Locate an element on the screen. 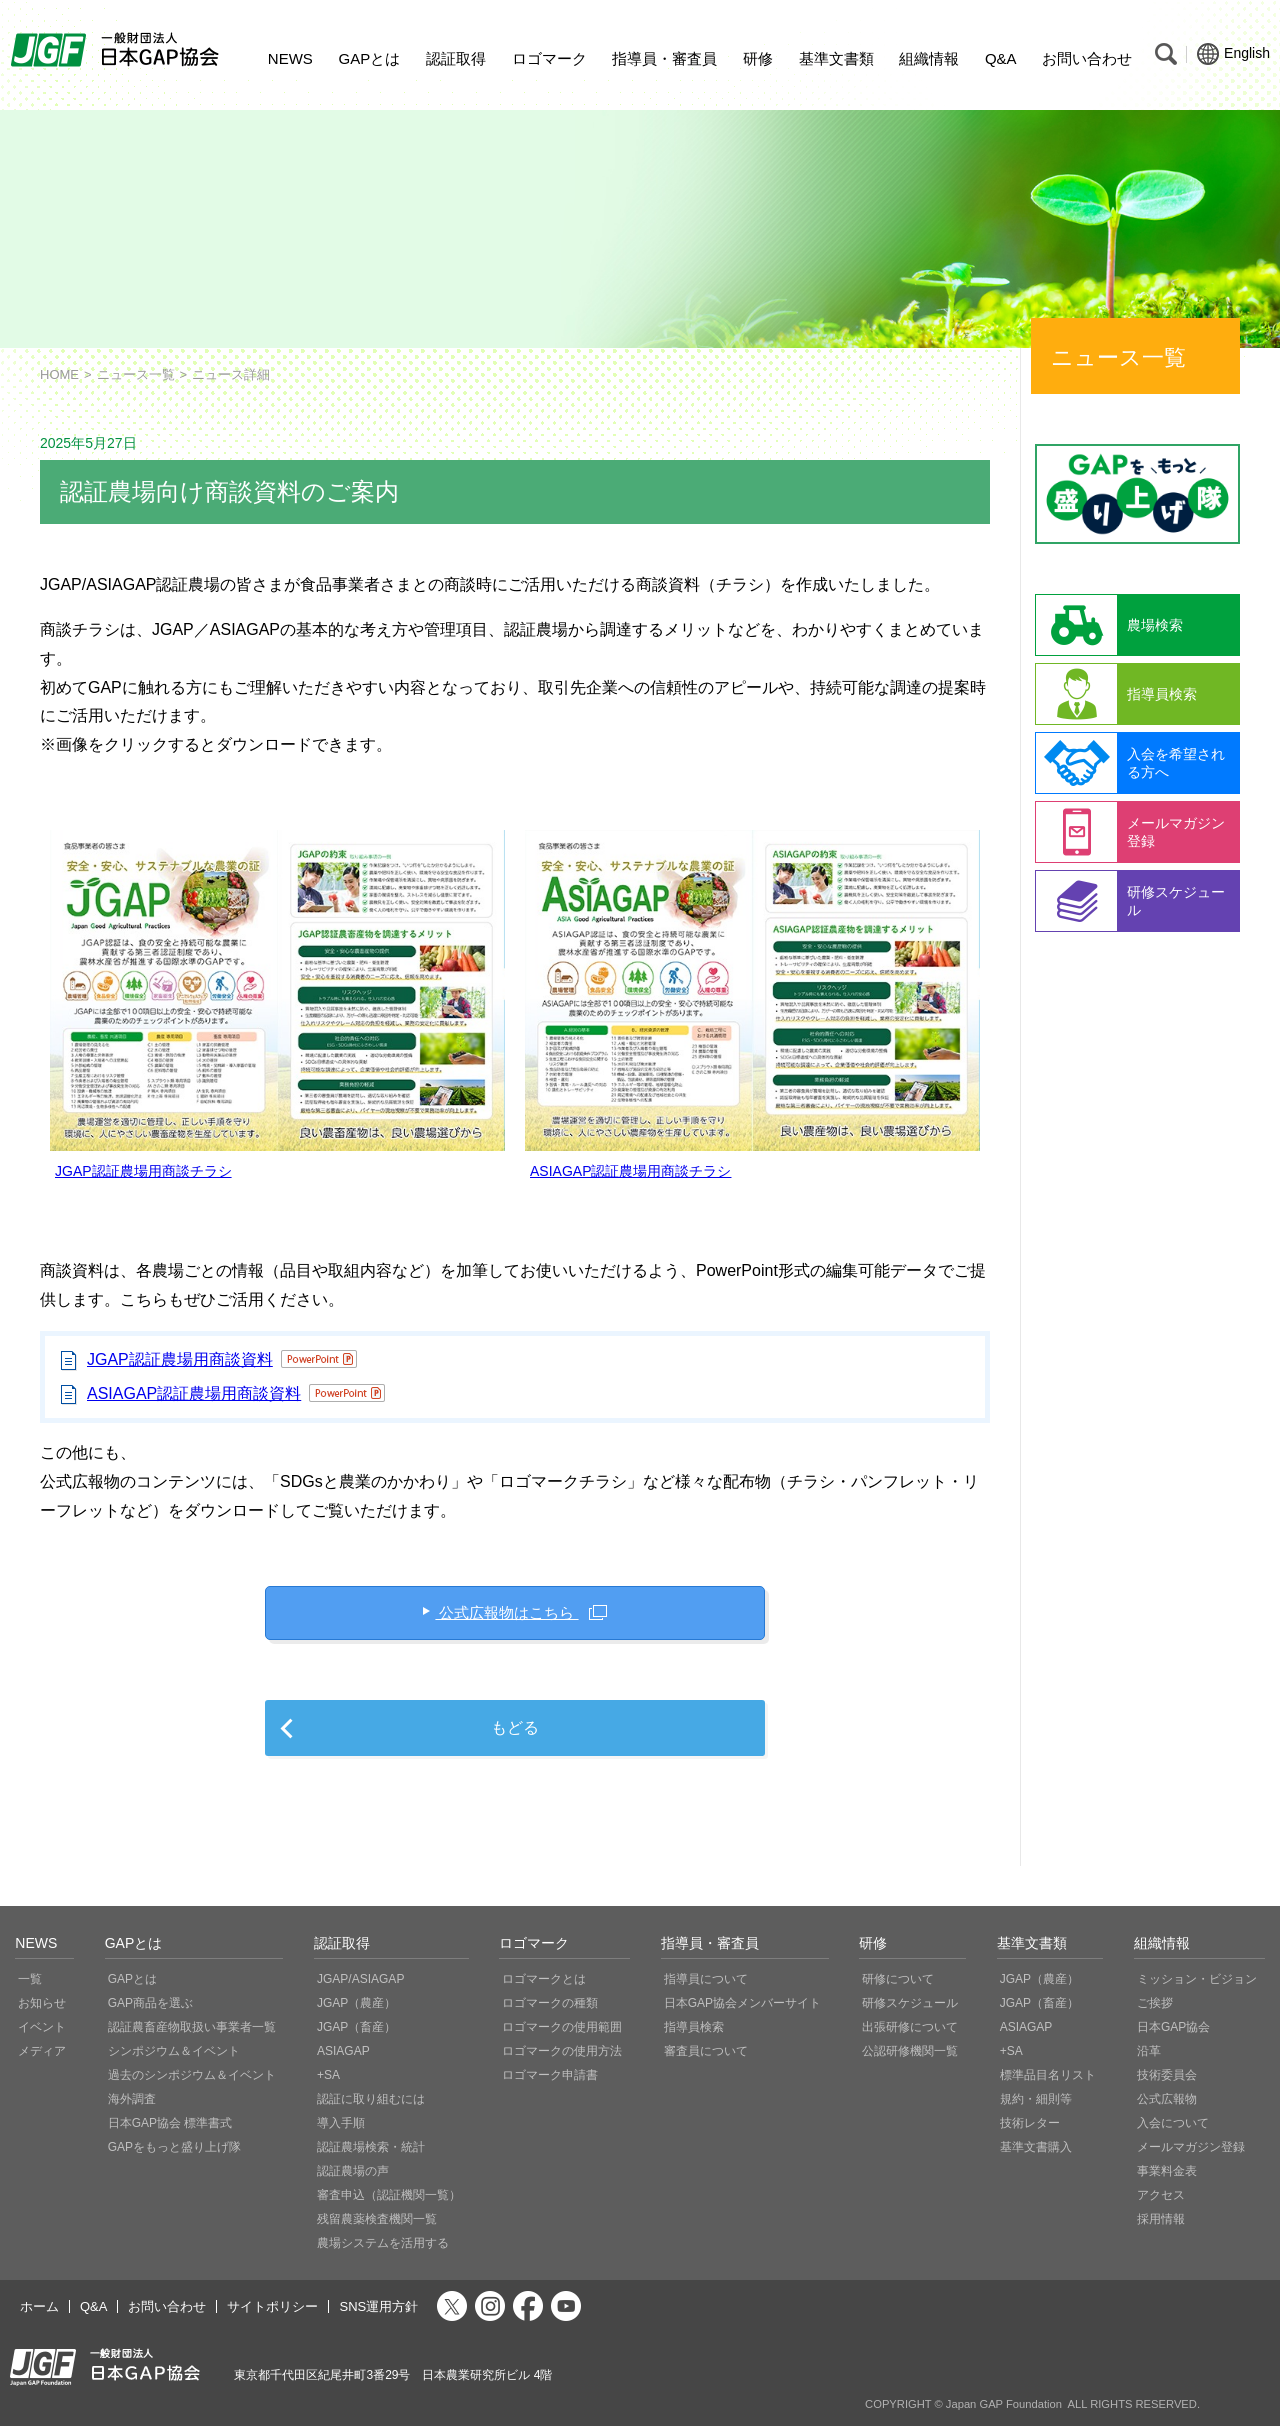 The width and height of the screenshot is (1280, 2430). SNS運用方針 is located at coordinates (378, 2310).